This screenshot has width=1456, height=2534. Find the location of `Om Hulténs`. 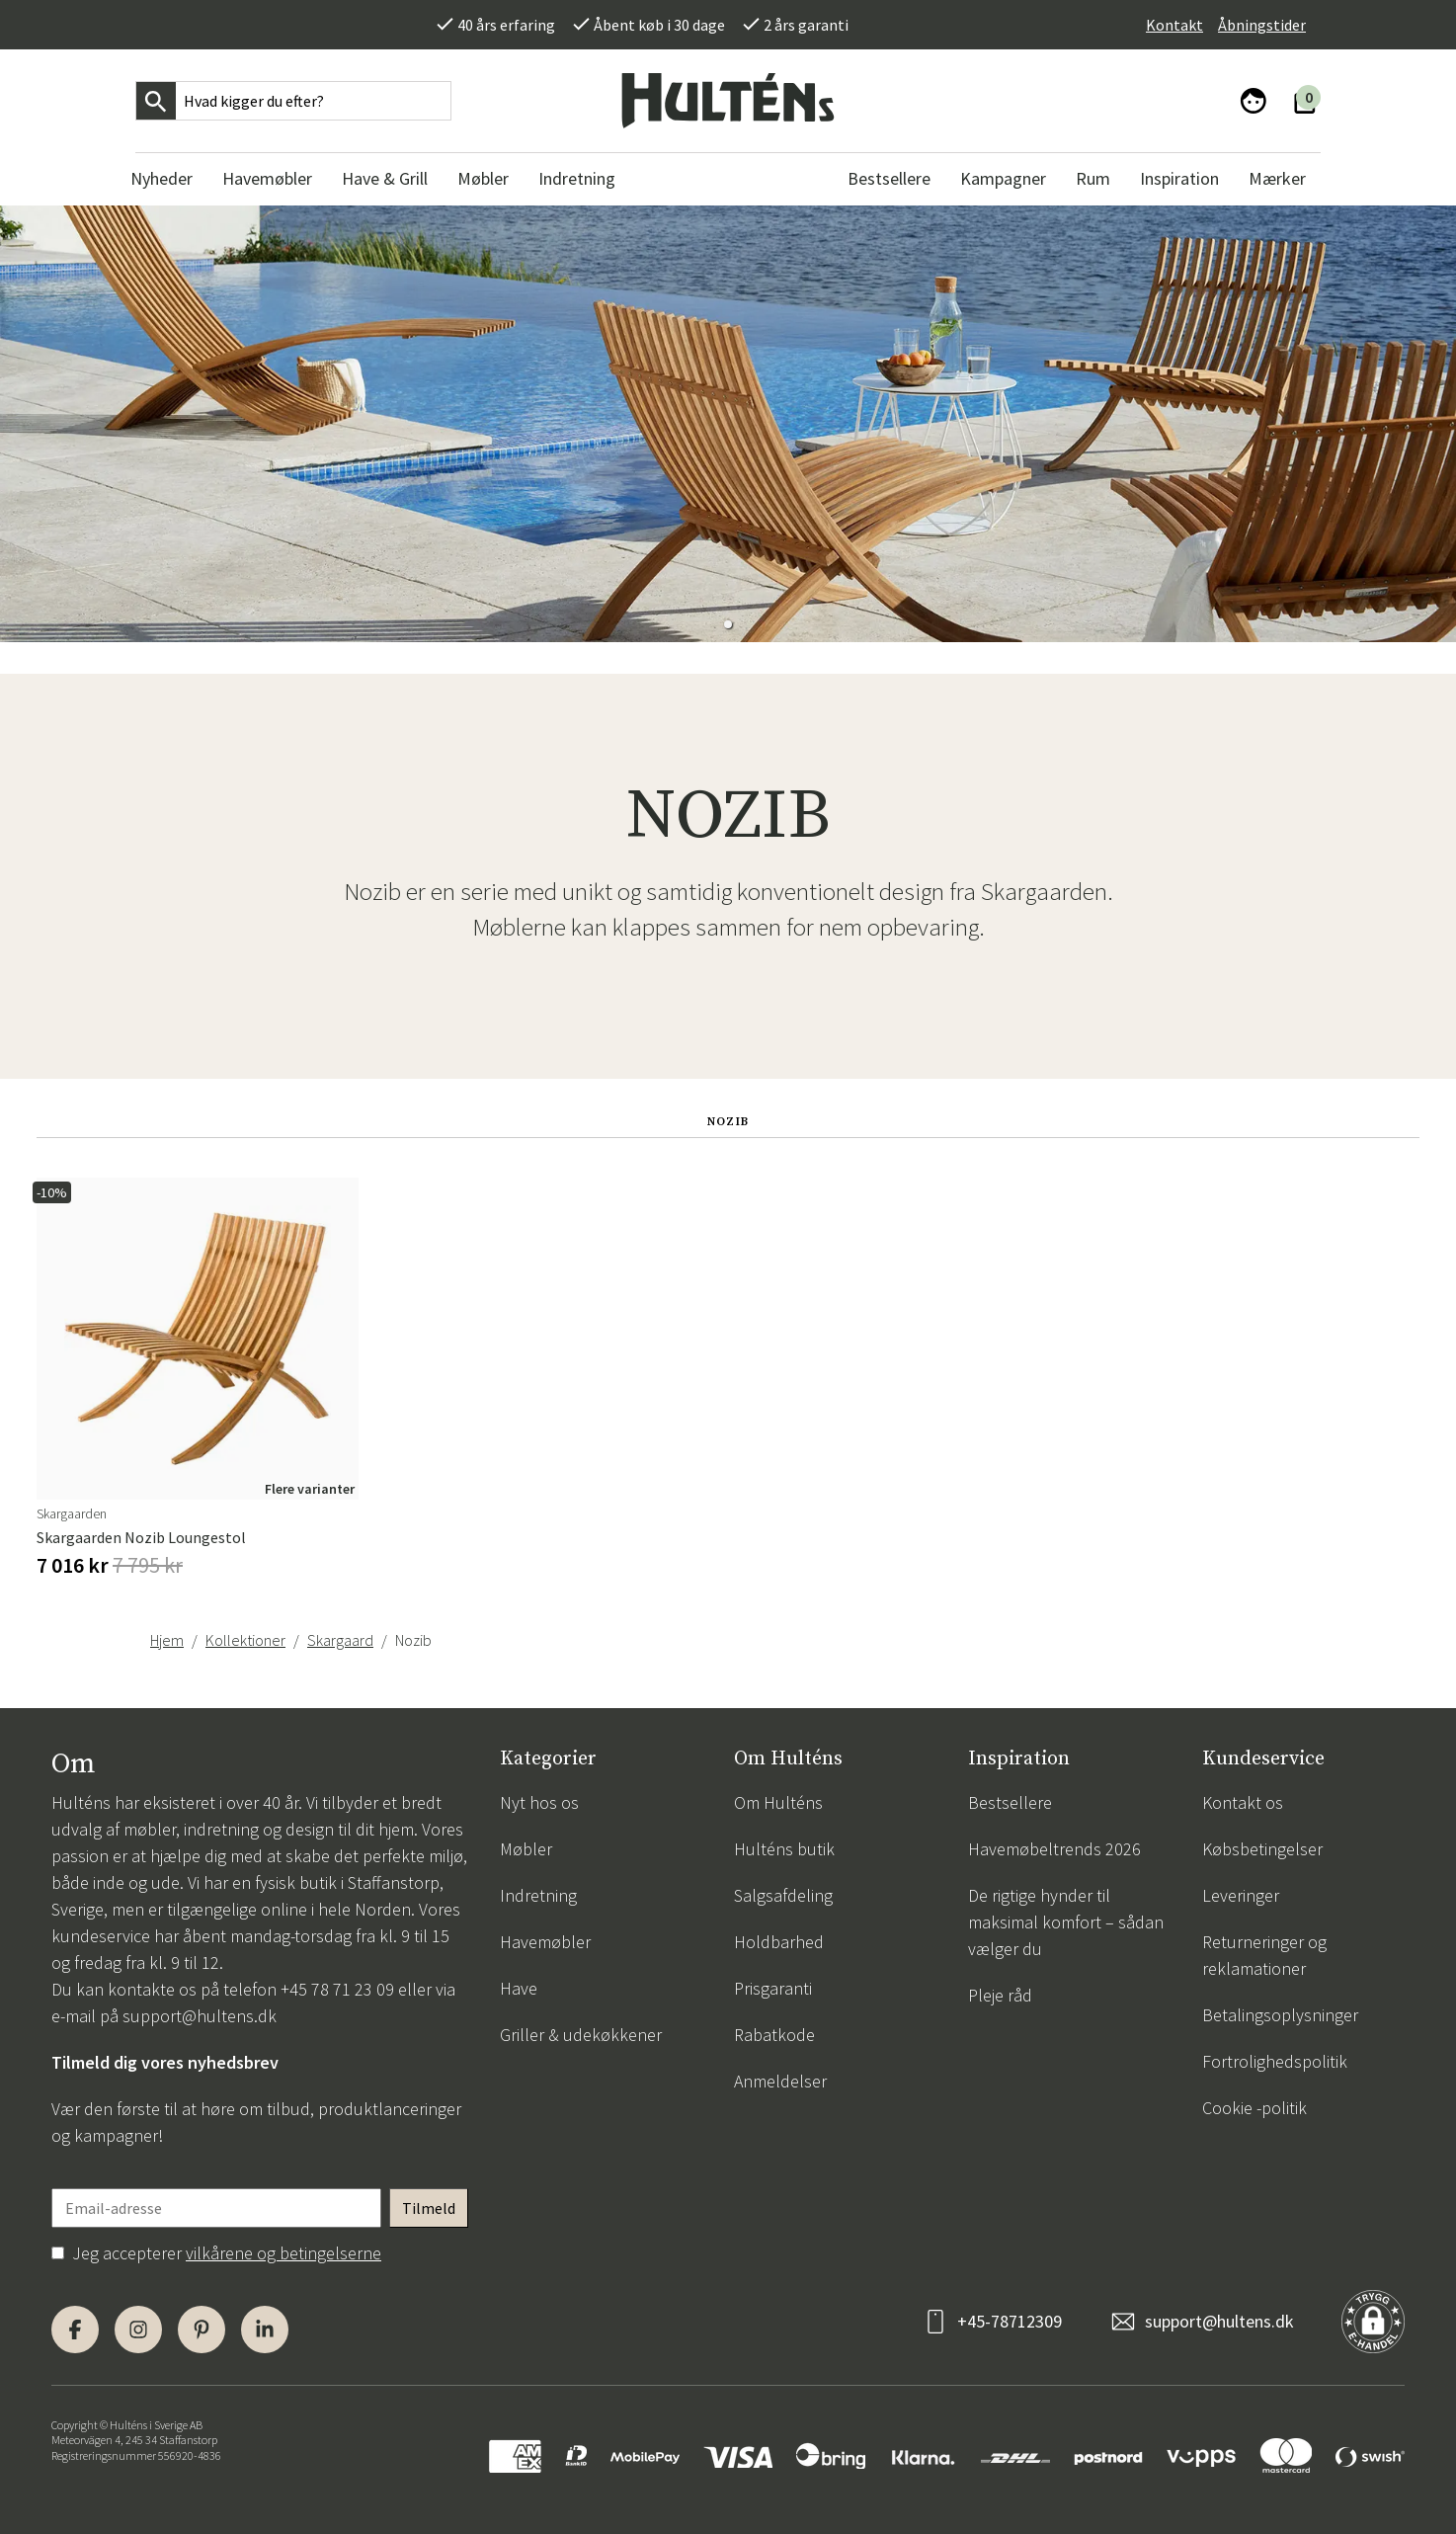

Om Hulténs is located at coordinates (778, 1802).